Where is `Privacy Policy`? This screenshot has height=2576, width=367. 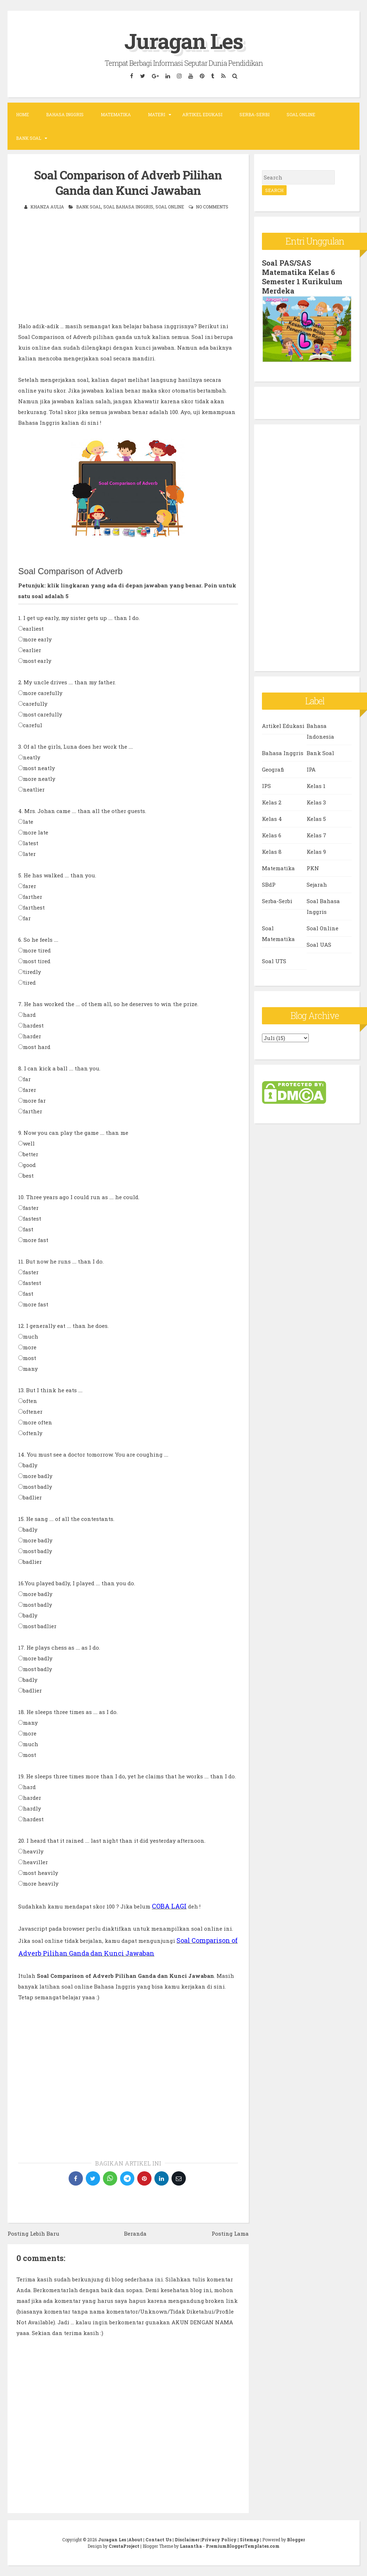 Privacy Policy is located at coordinates (219, 2539).